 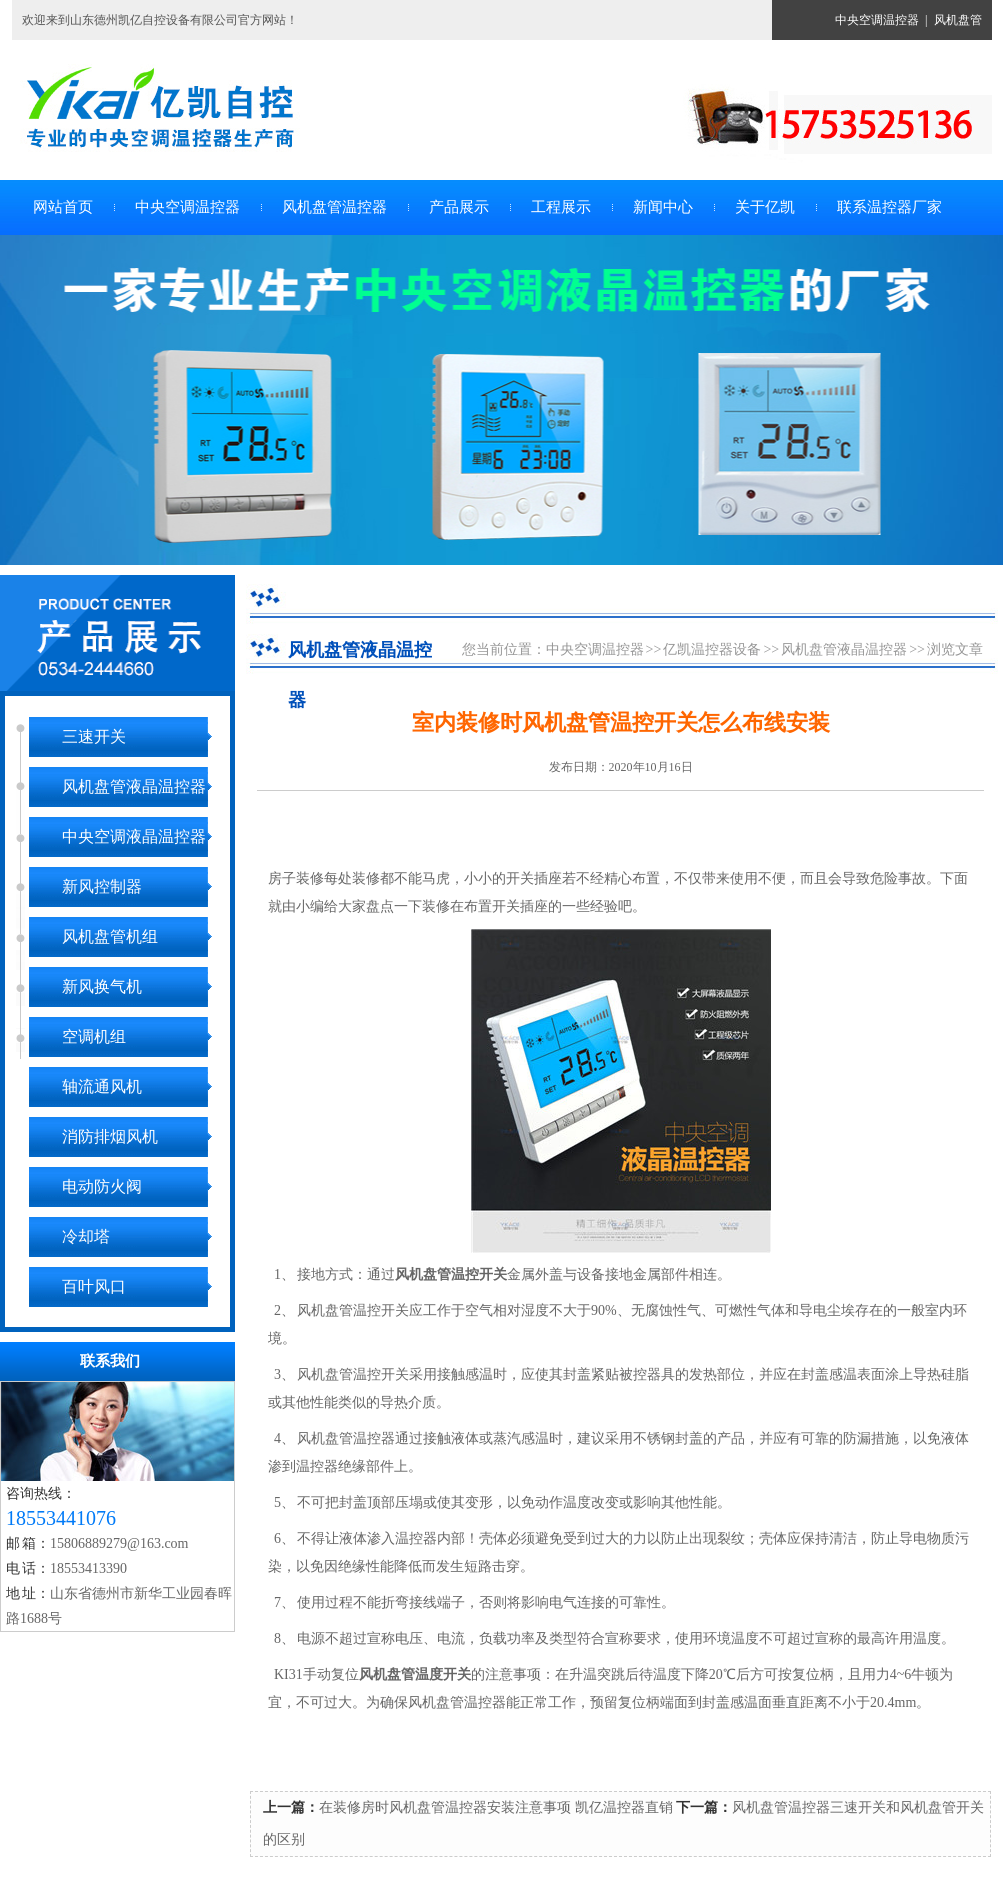 What do you see at coordinates (877, 20) in the screenshot?
I see `中央空调温控器` at bounding box center [877, 20].